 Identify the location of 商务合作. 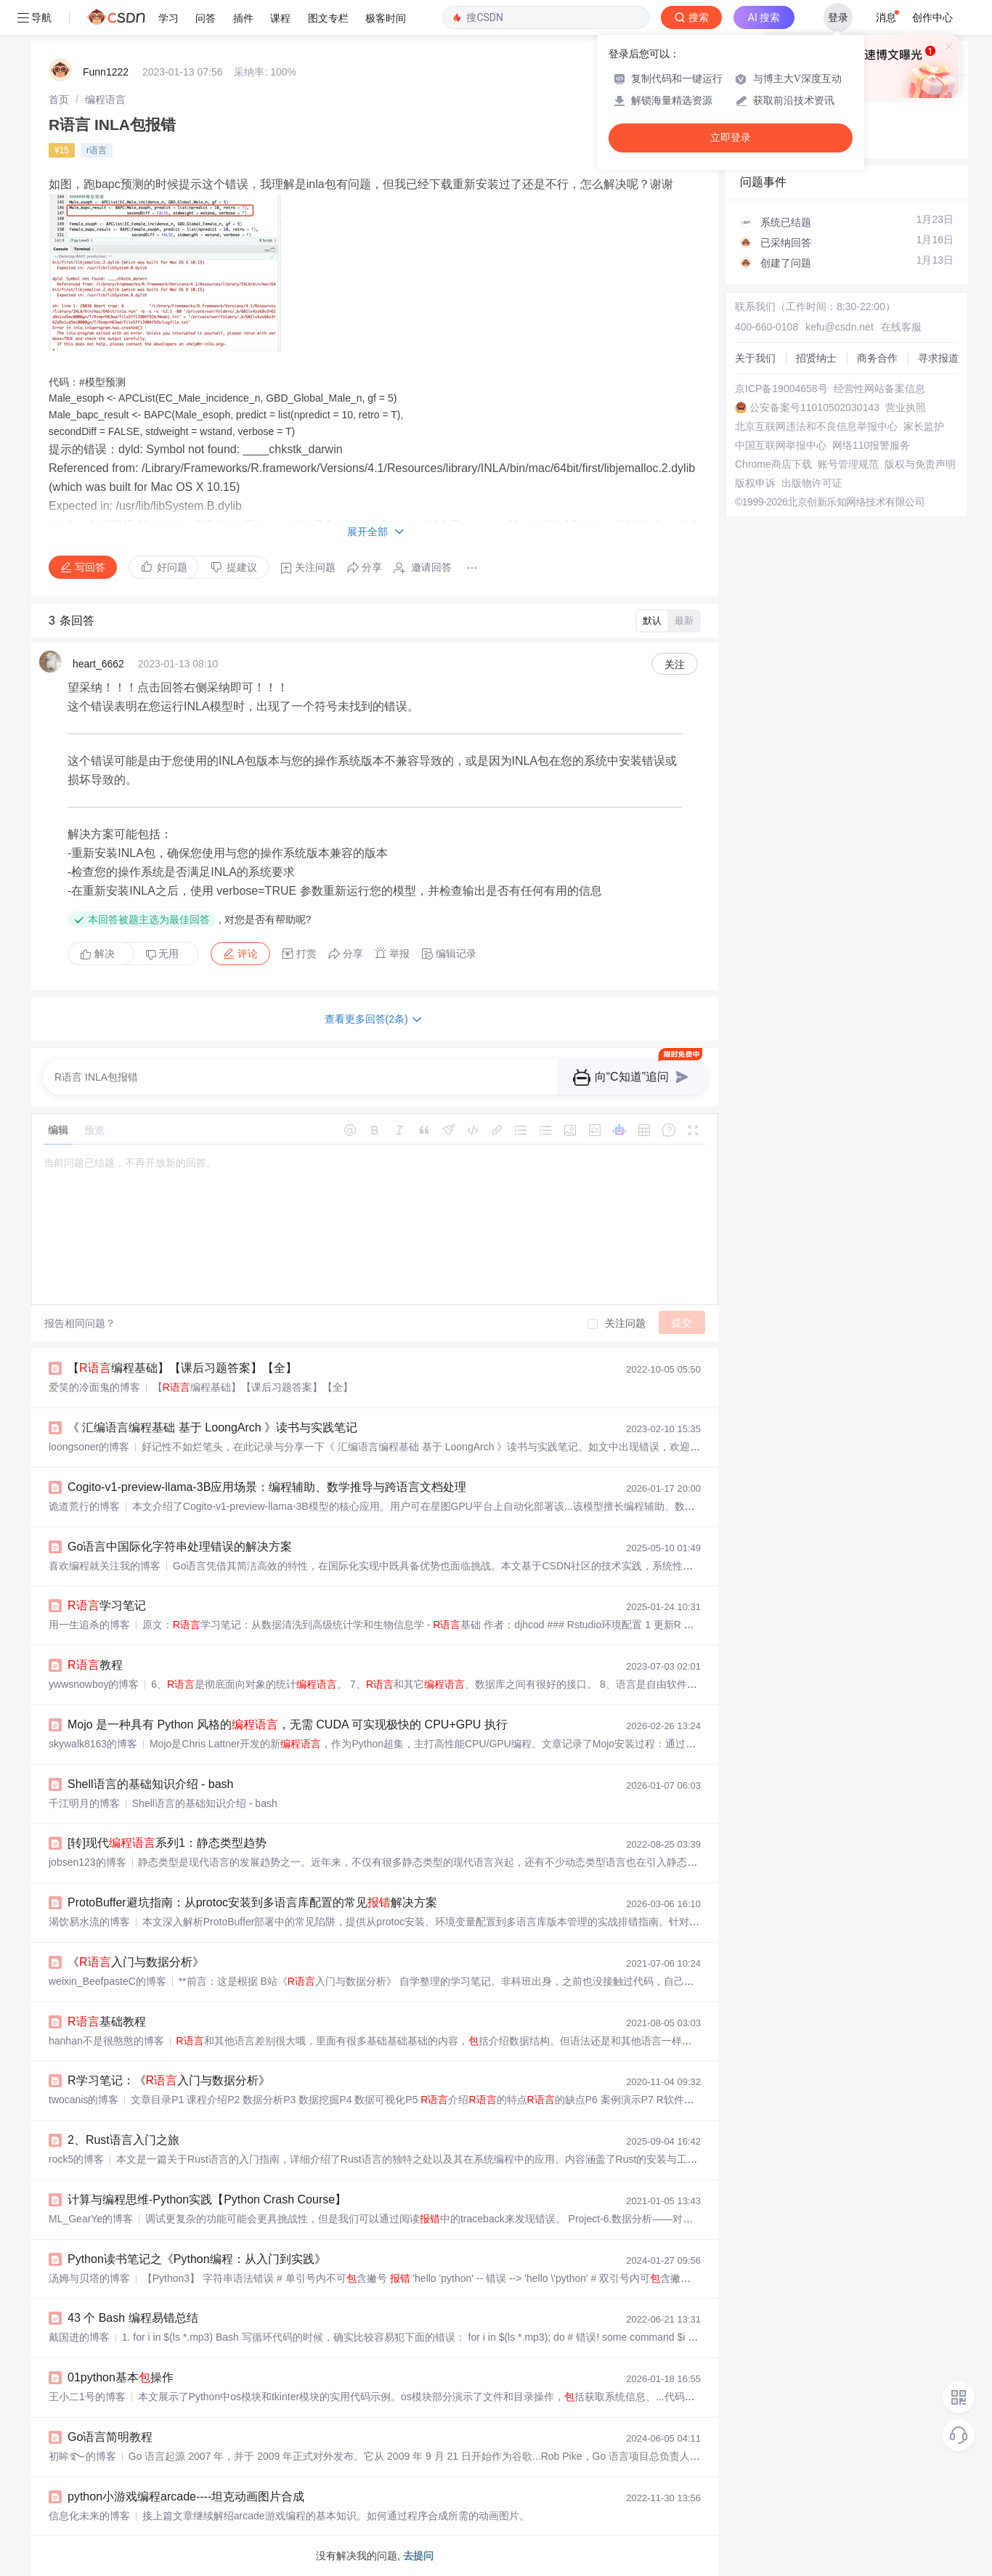
(877, 358).